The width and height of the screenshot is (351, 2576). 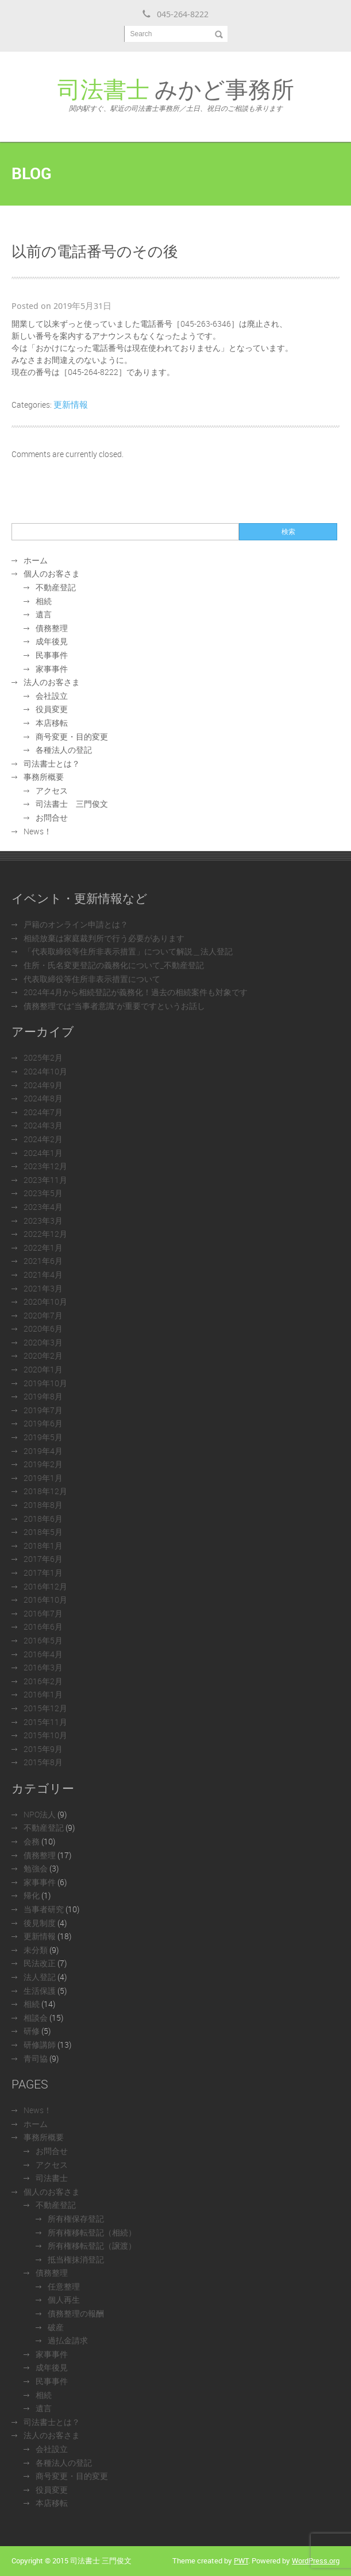 What do you see at coordinates (45, 1708) in the screenshot?
I see `2015年12月` at bounding box center [45, 1708].